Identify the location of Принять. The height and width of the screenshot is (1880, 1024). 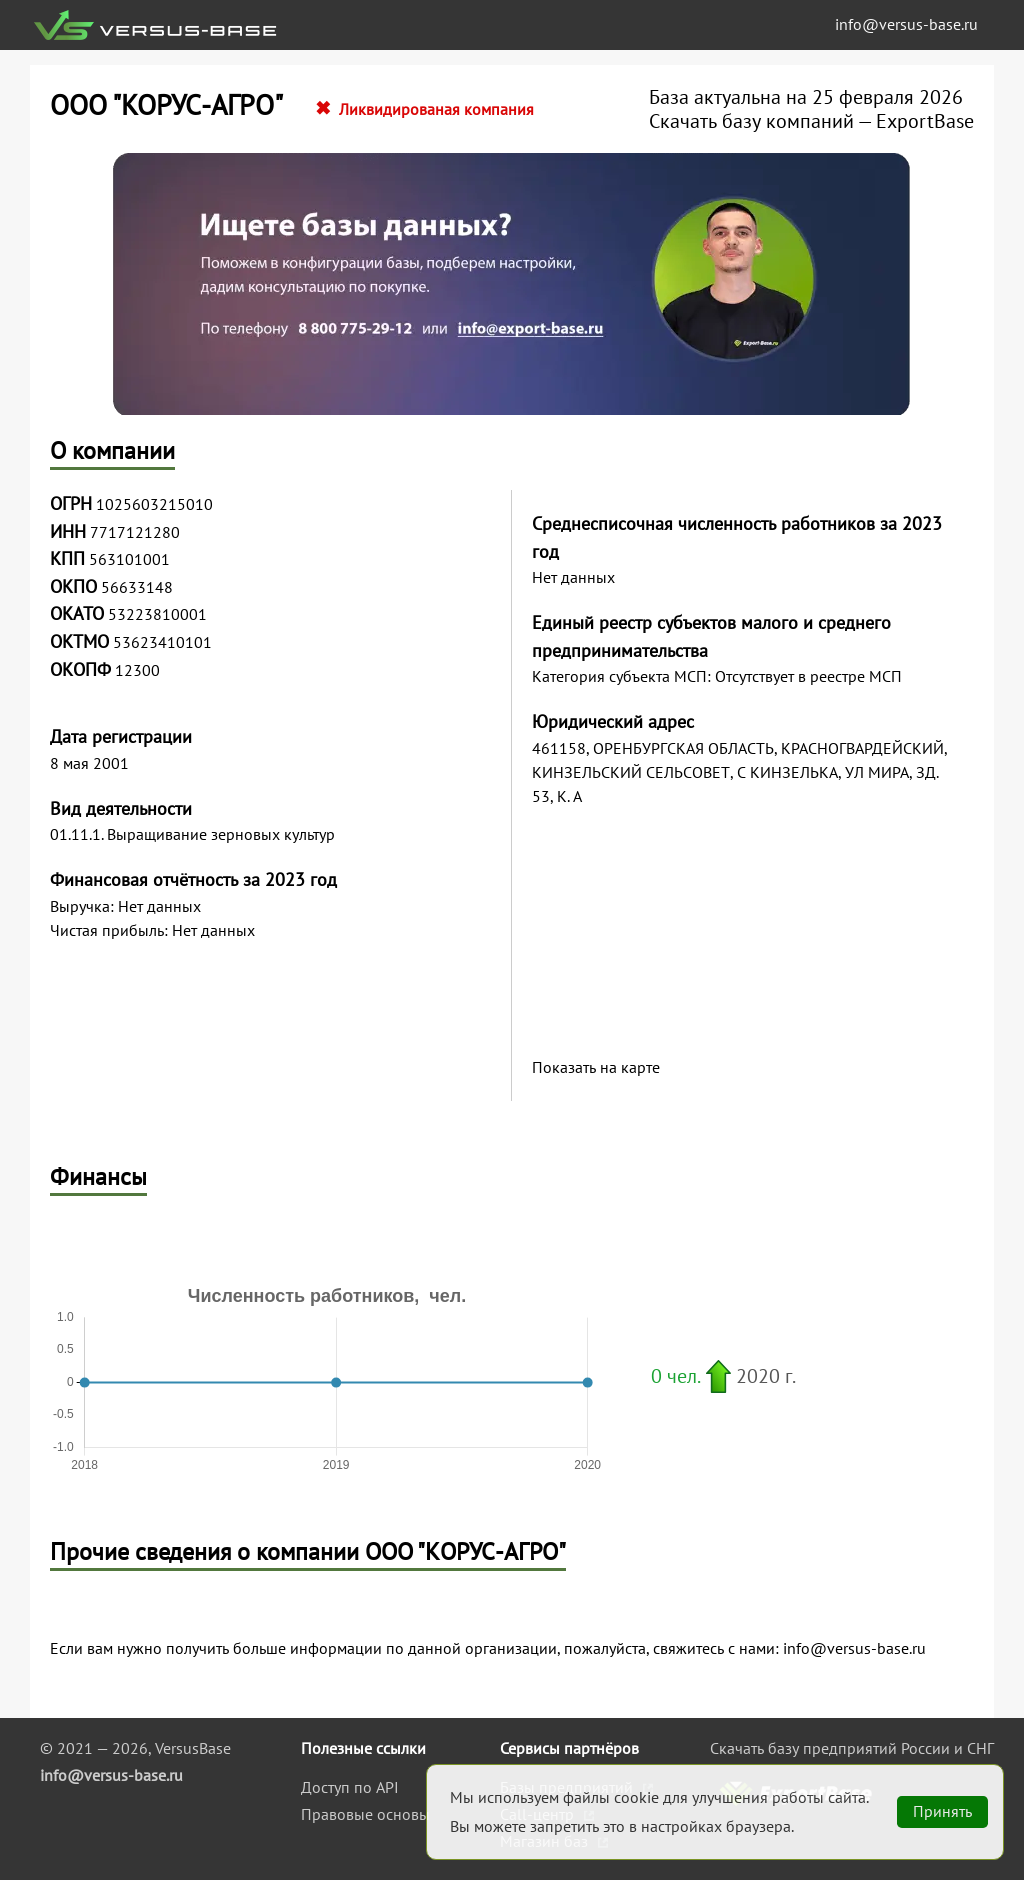
(942, 1811).